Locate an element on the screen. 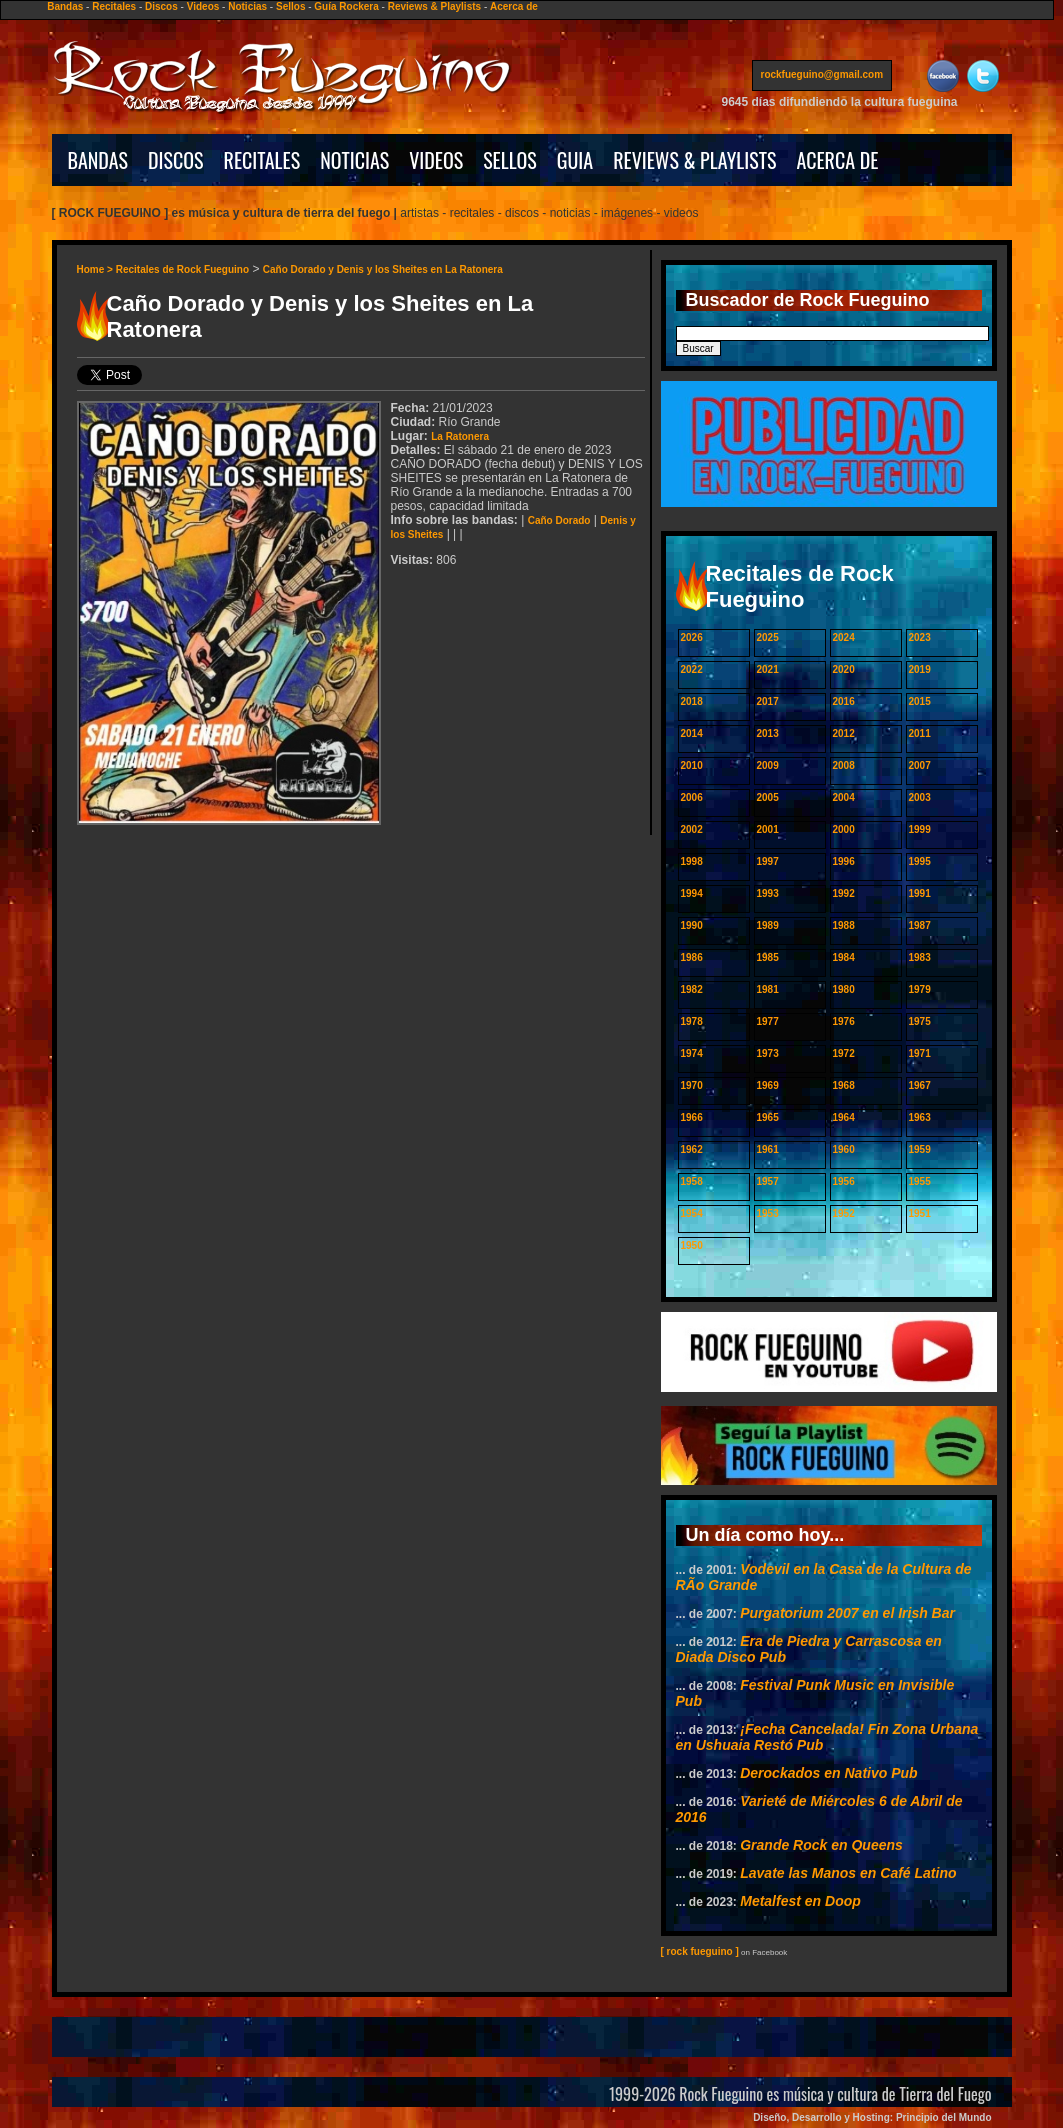 This screenshot has width=1063, height=2128. 1956 is located at coordinates (844, 1181).